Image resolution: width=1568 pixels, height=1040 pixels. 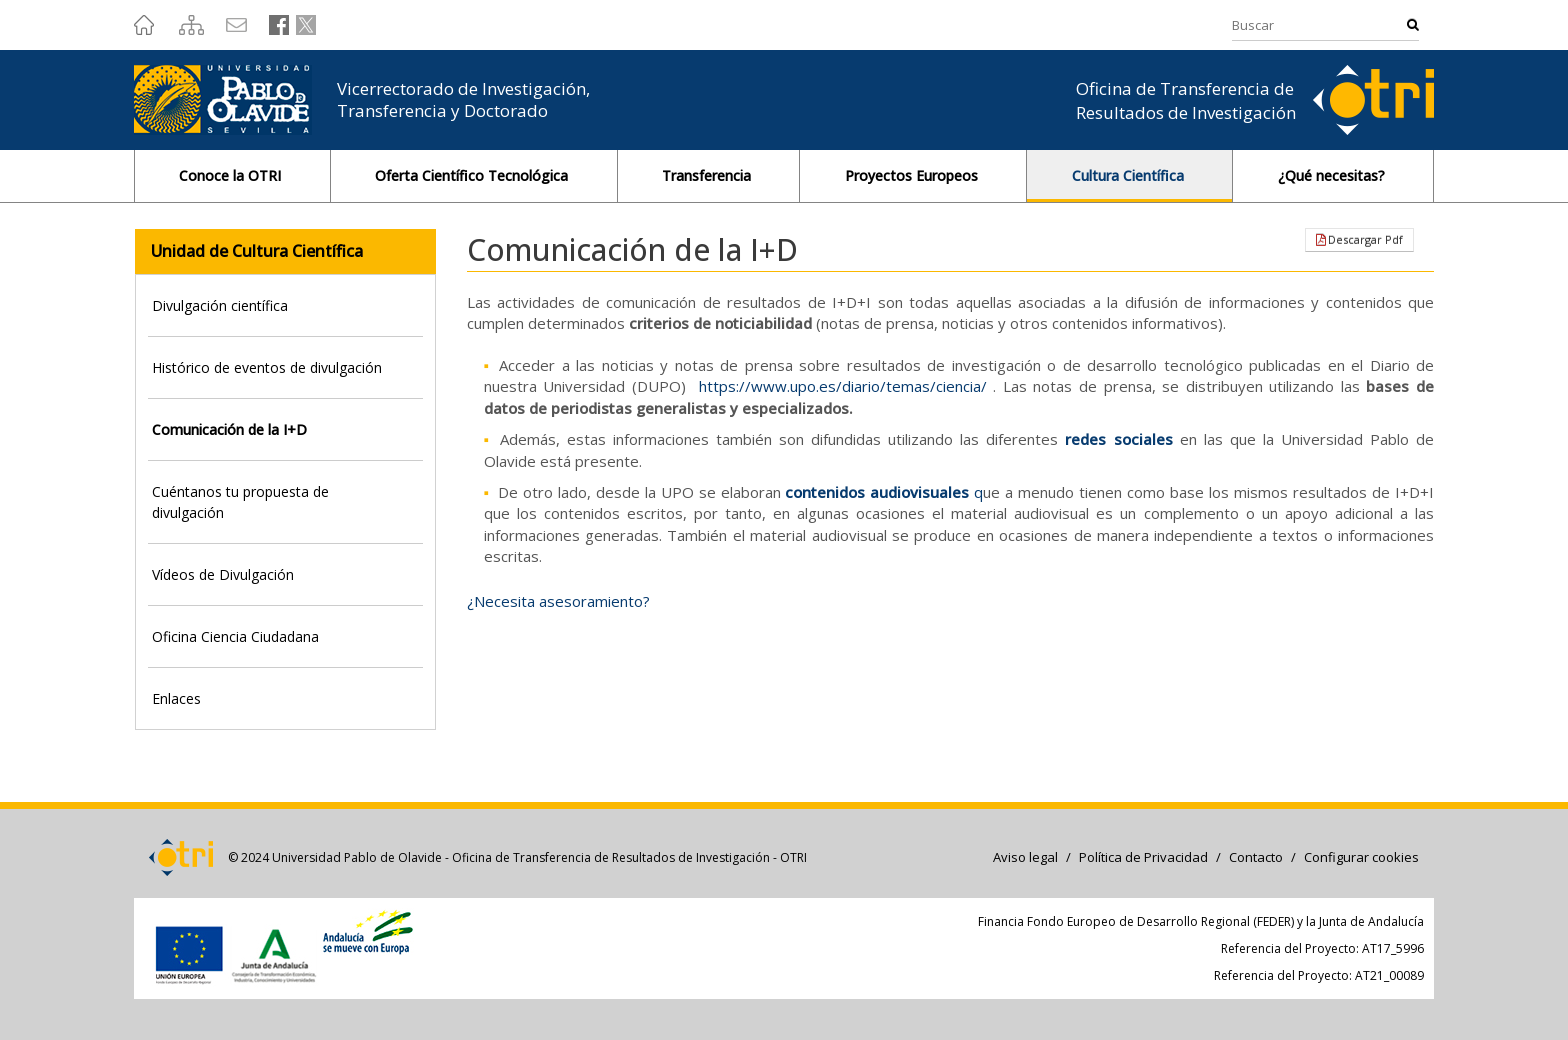 I want to click on Cultura Científica, so click(x=1130, y=175).